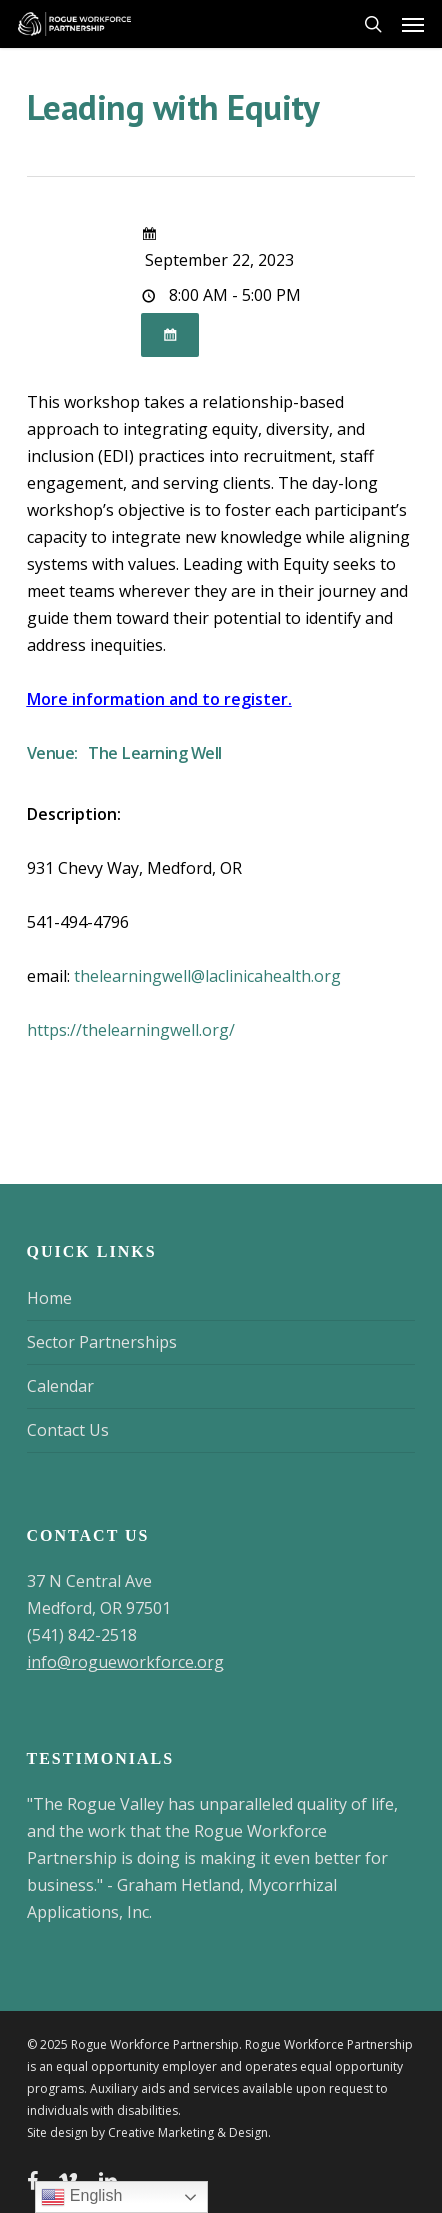  I want to click on More information and to register., so click(159, 699).